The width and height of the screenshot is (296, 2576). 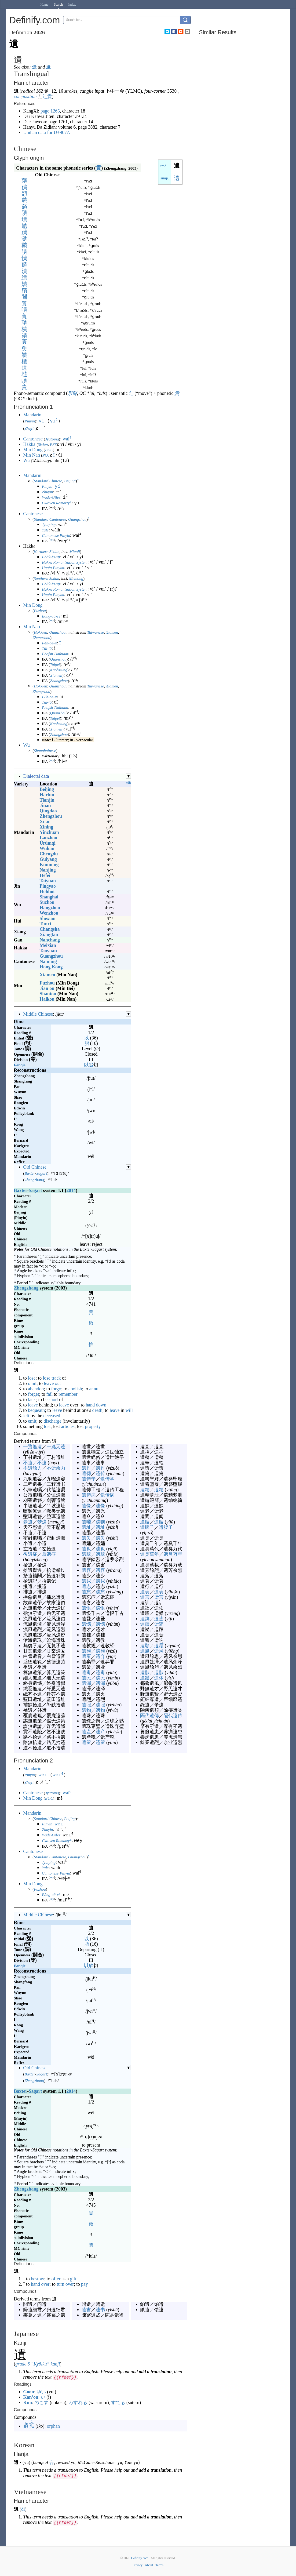 I want to click on 不遗余力, so click(x=56, y=1467).